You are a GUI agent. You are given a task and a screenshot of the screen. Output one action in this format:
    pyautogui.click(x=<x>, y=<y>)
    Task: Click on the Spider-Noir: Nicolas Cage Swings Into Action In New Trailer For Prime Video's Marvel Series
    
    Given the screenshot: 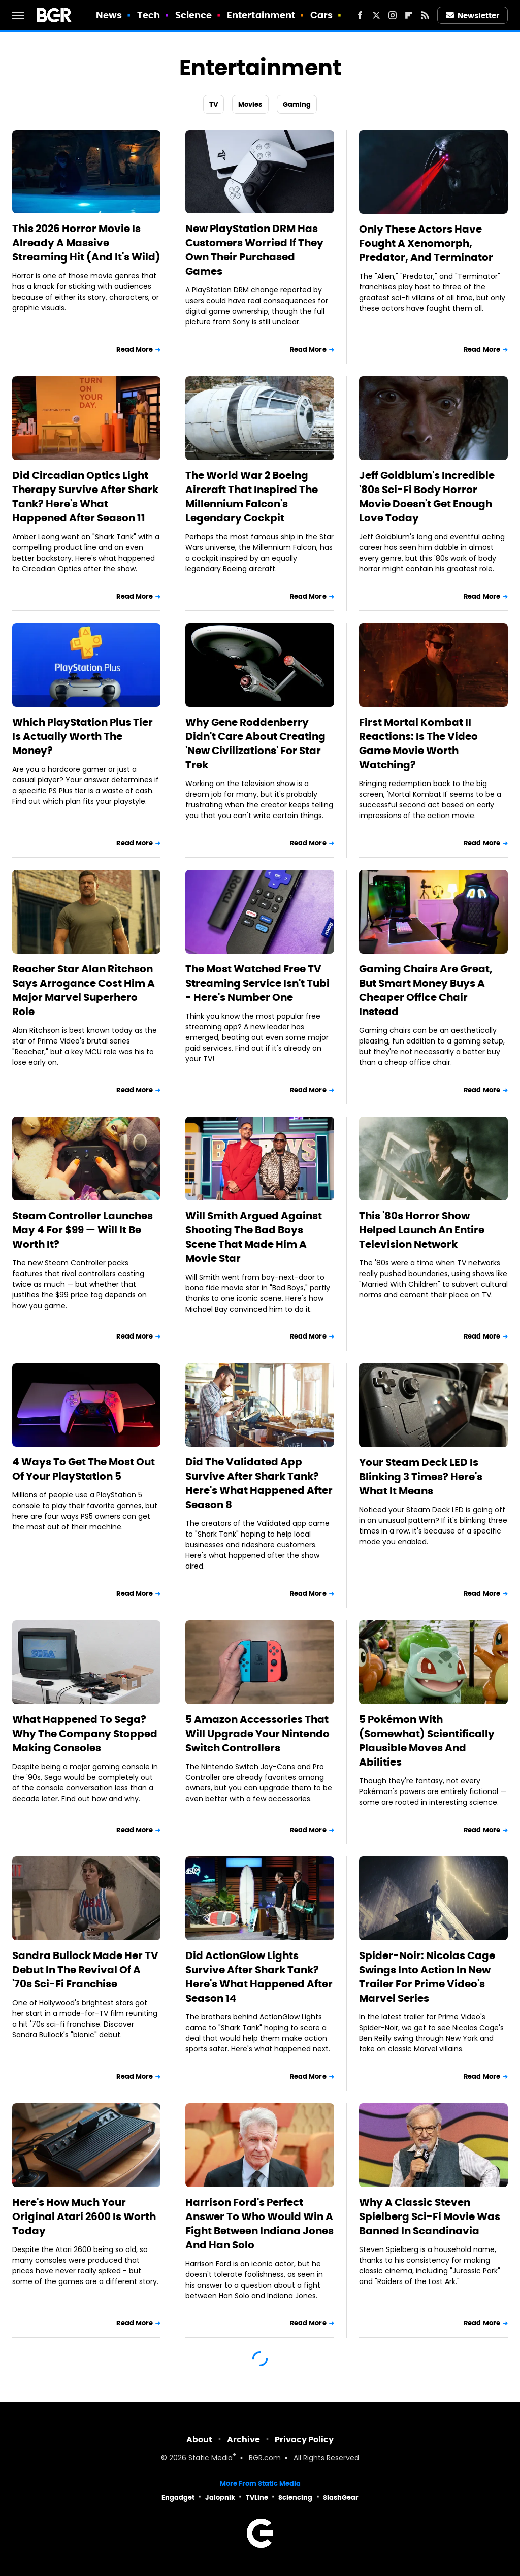 What is the action you would take?
    pyautogui.click(x=427, y=1977)
    